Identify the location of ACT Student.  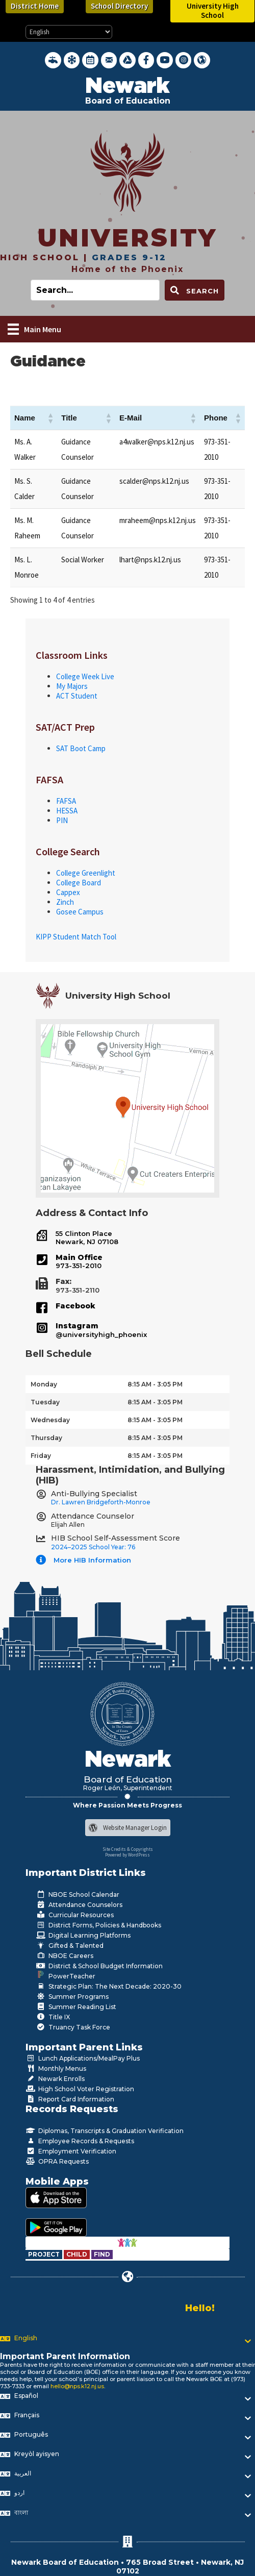
(76, 696).